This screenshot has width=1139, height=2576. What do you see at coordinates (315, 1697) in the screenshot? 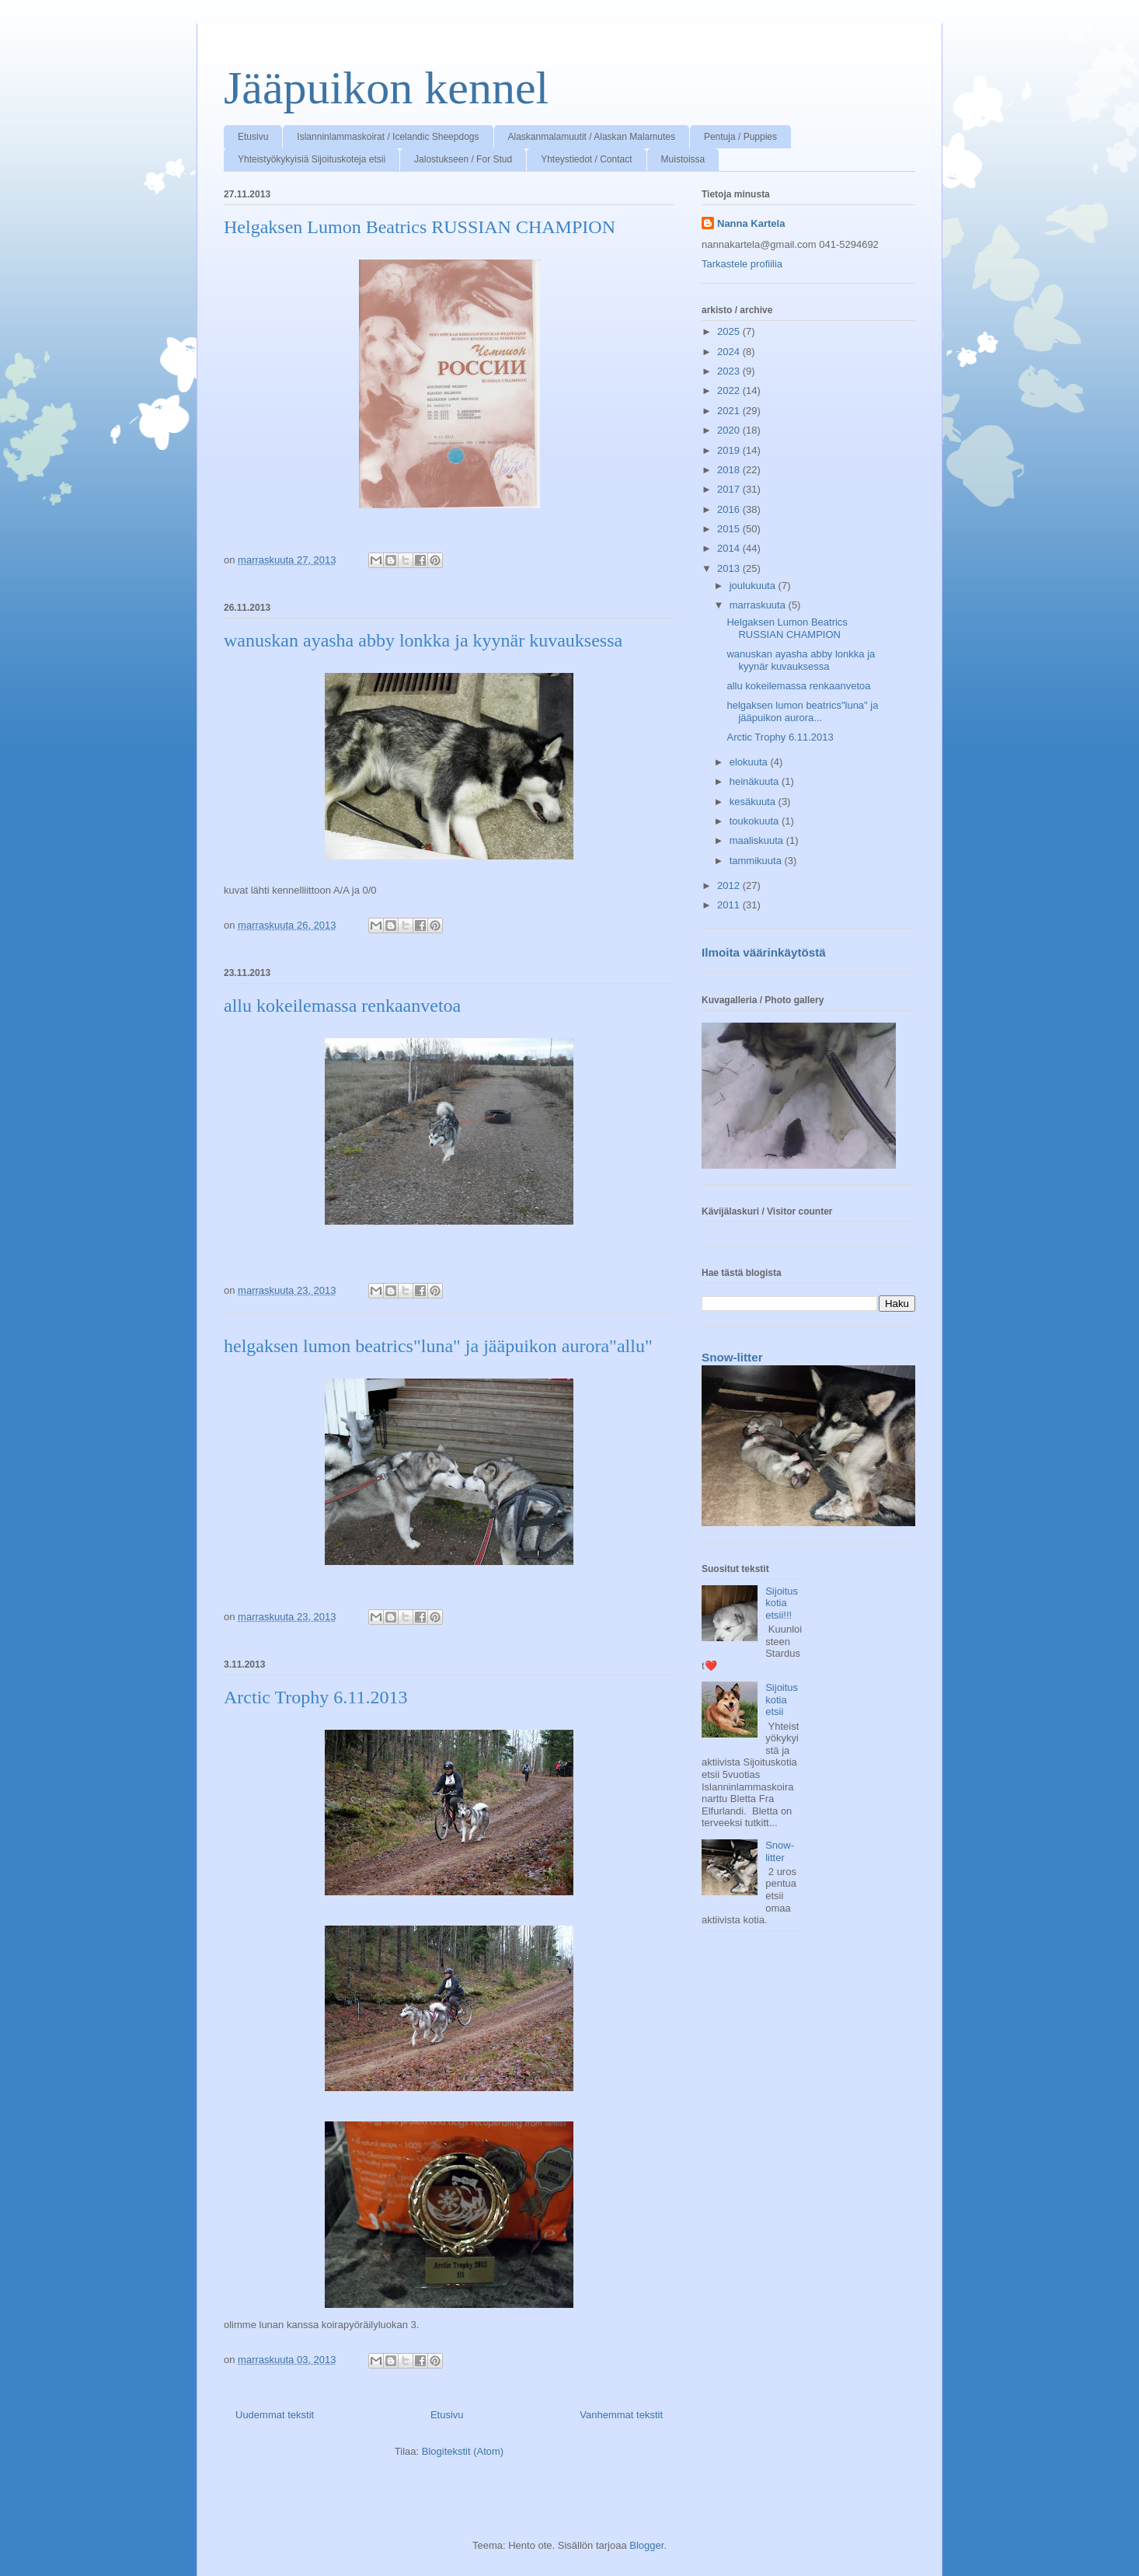
I see `Arctic Trophy 6.11.2013` at bounding box center [315, 1697].